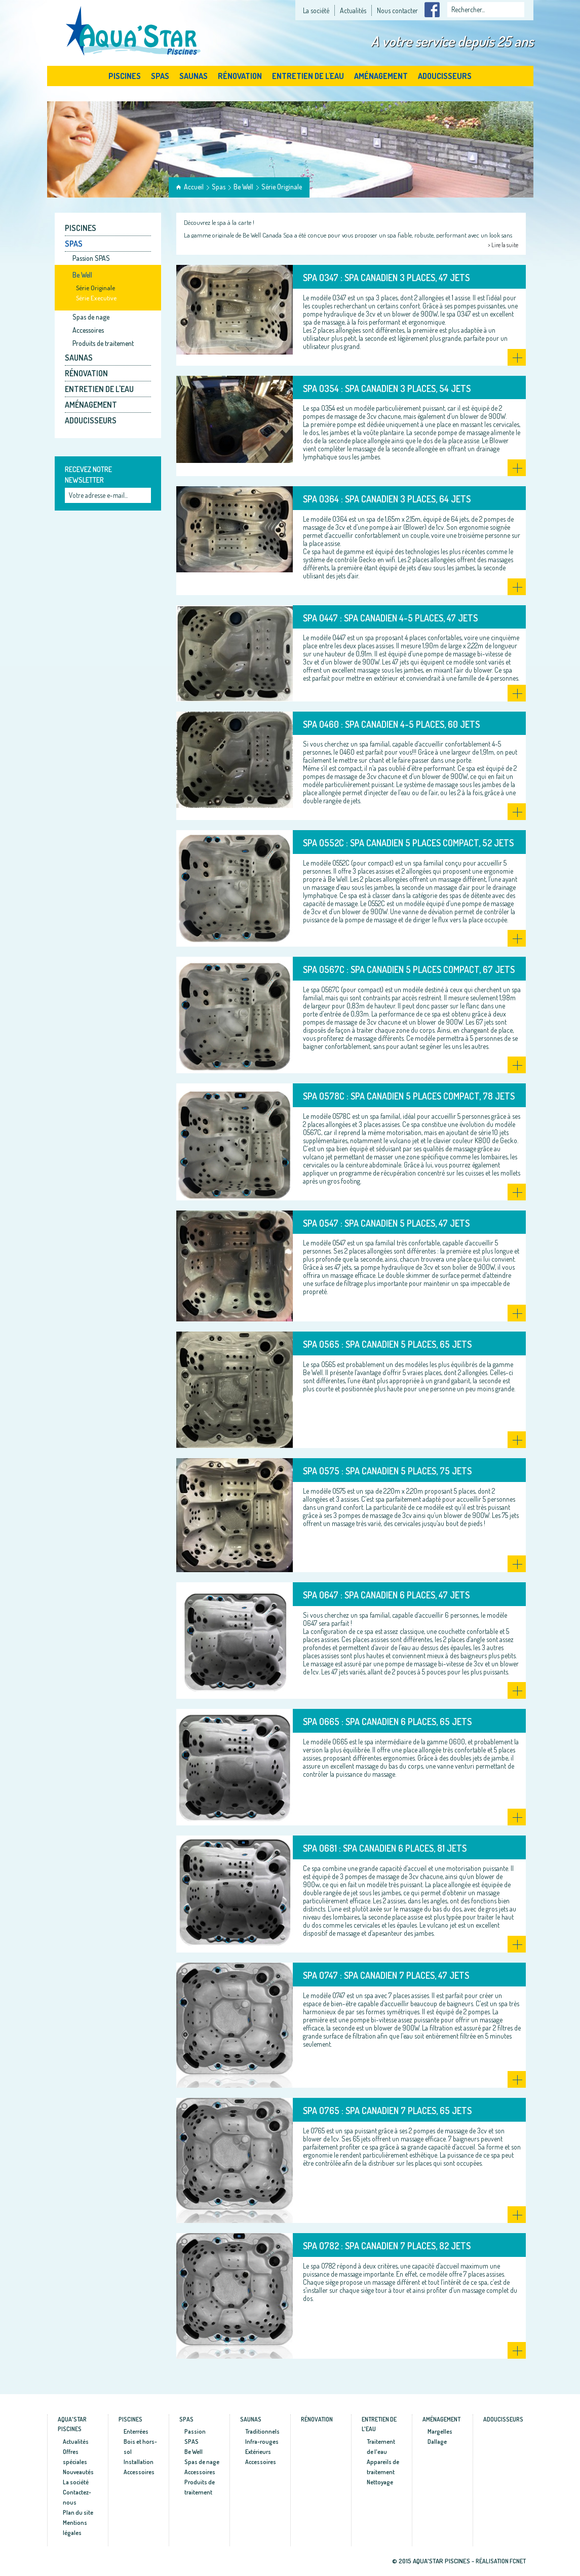  What do you see at coordinates (387, 388) in the screenshot?
I see `SPA O354 : Spa canadien 3 places, 54 jets` at bounding box center [387, 388].